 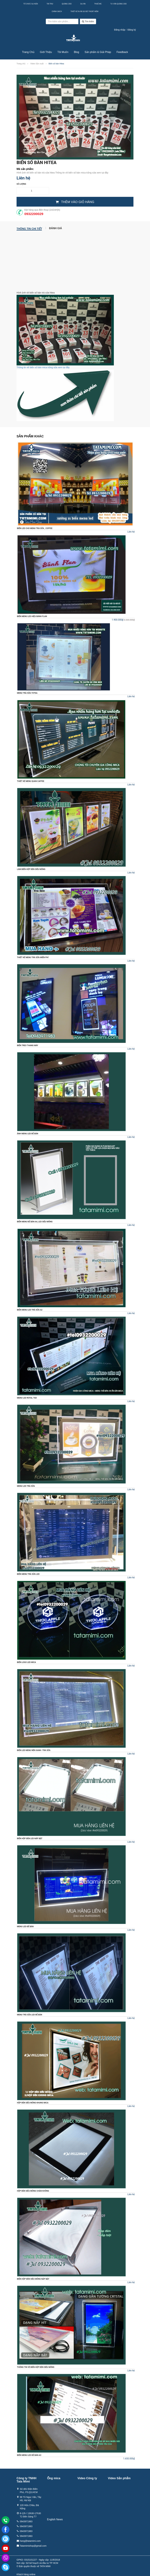 I want to click on Tôi Muốn, so click(x=62, y=52).